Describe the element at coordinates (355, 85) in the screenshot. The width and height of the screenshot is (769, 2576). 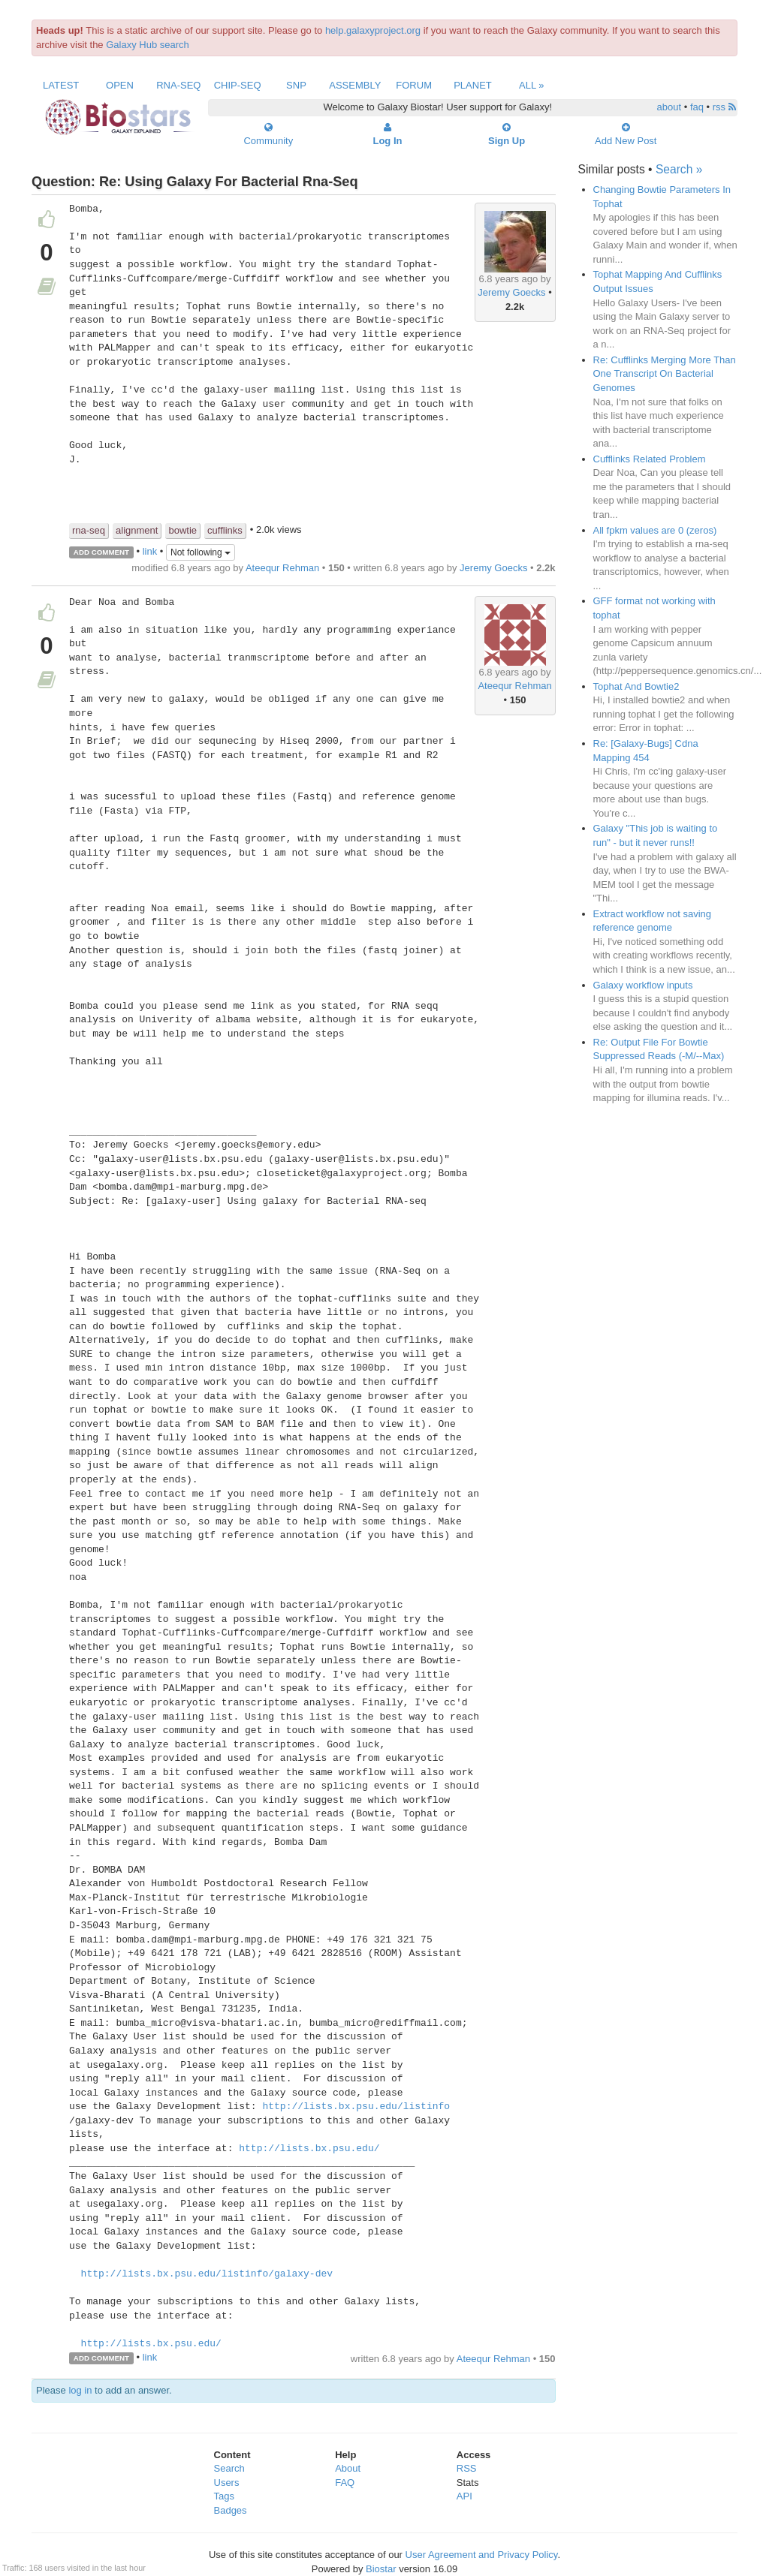
I see `Assembly` at that location.